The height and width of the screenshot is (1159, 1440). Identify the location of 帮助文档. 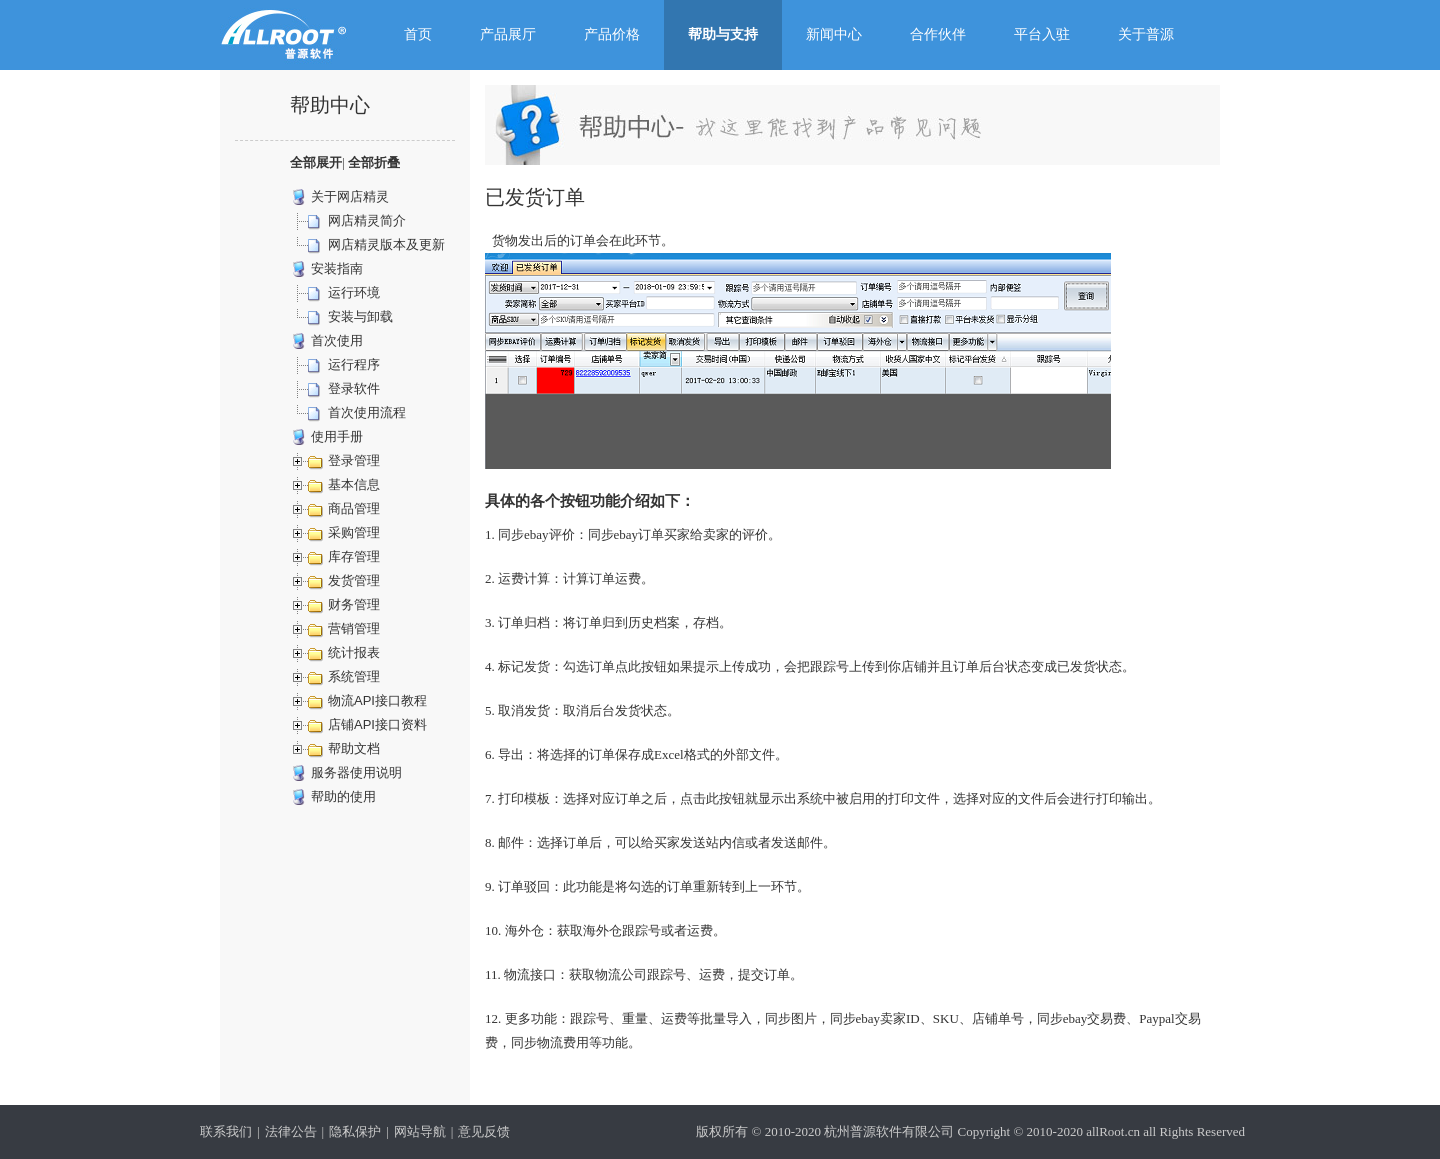
(354, 748).